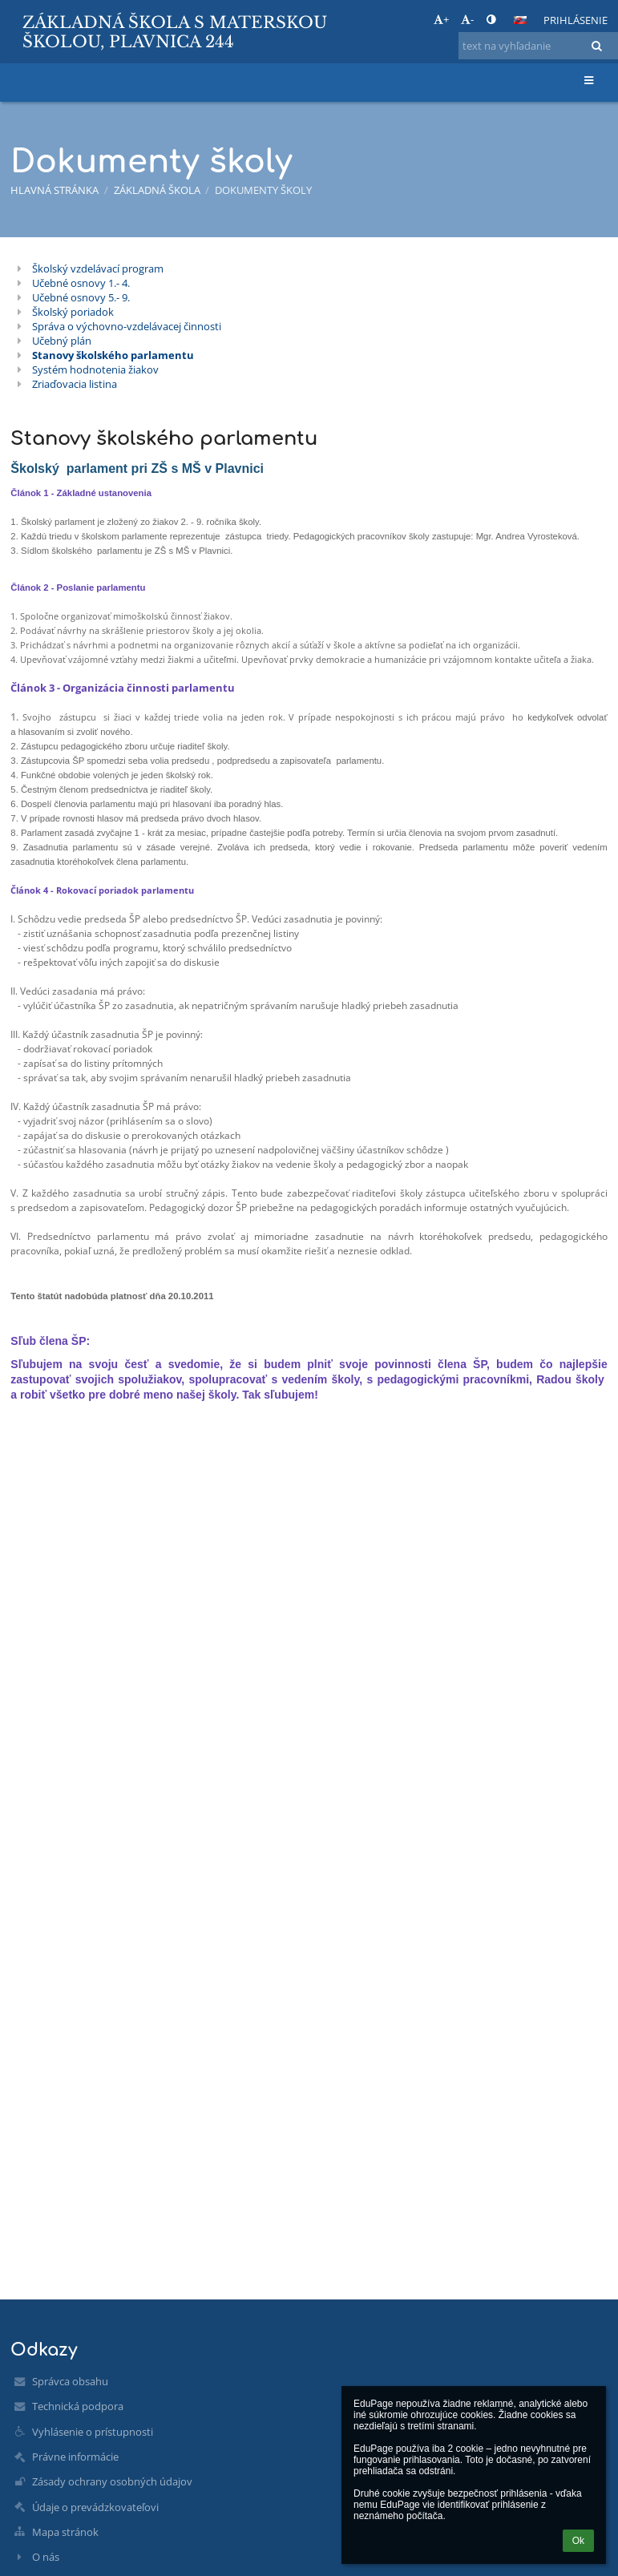 The image size is (618, 2576). What do you see at coordinates (126, 326) in the screenshot?
I see `Správa o výchovno-vzdelávacej činnosti` at bounding box center [126, 326].